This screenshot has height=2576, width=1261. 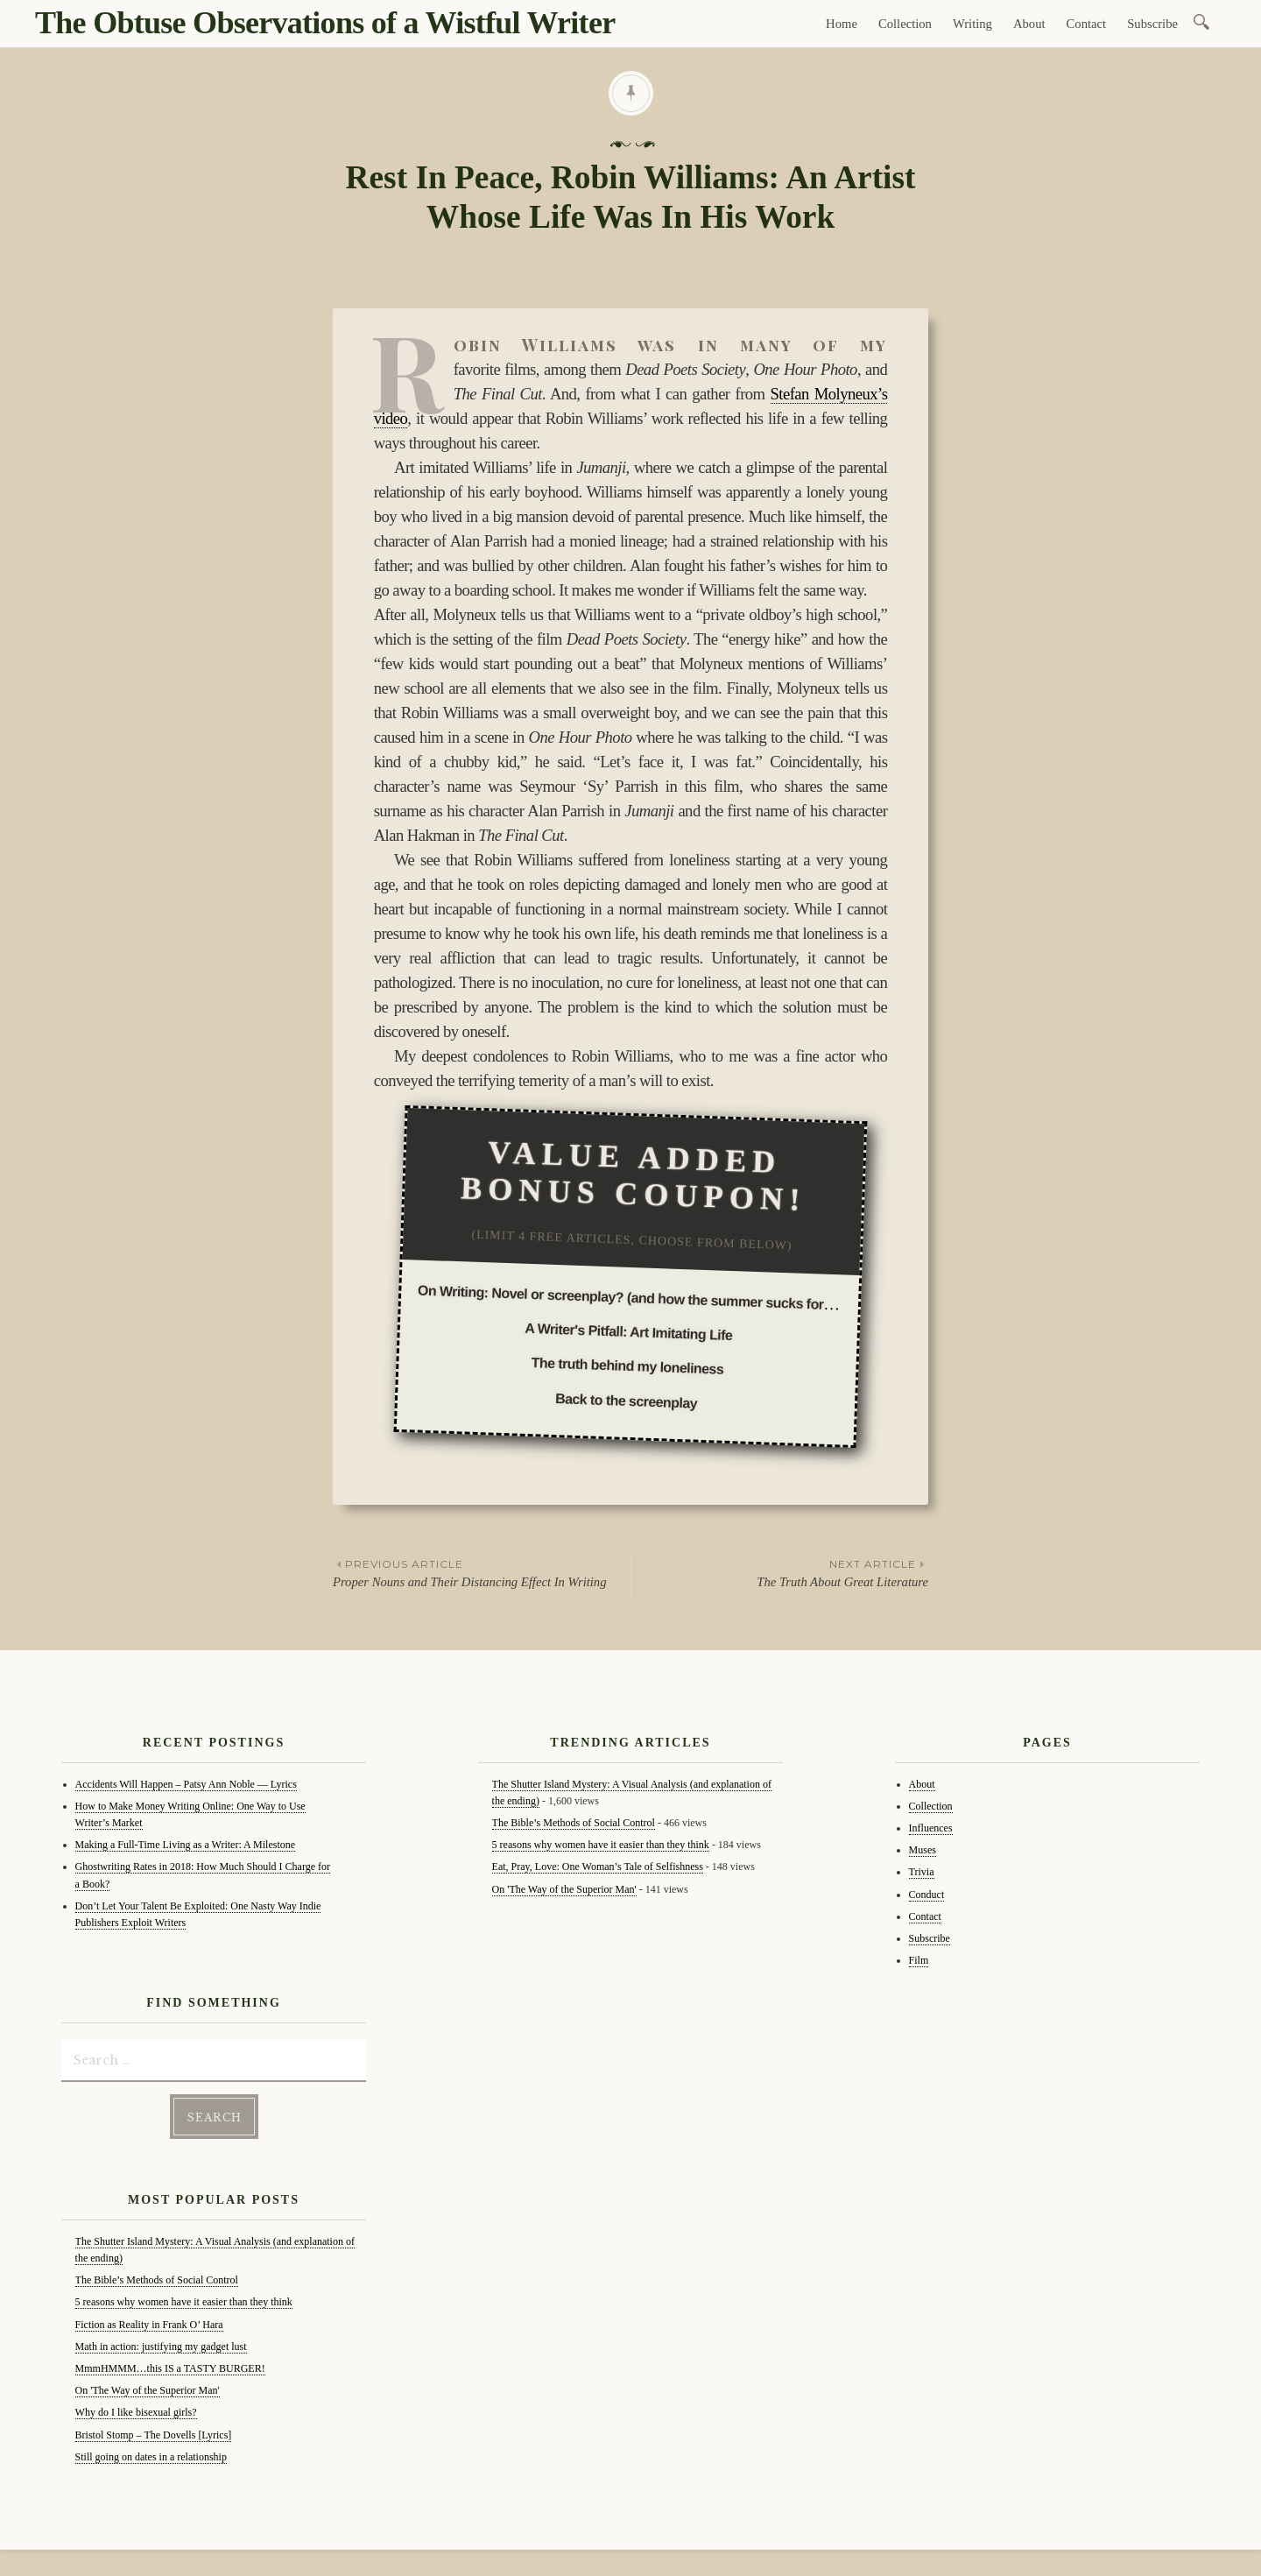 What do you see at coordinates (156, 2280) in the screenshot?
I see `The Bible’s Methods of Social Control` at bounding box center [156, 2280].